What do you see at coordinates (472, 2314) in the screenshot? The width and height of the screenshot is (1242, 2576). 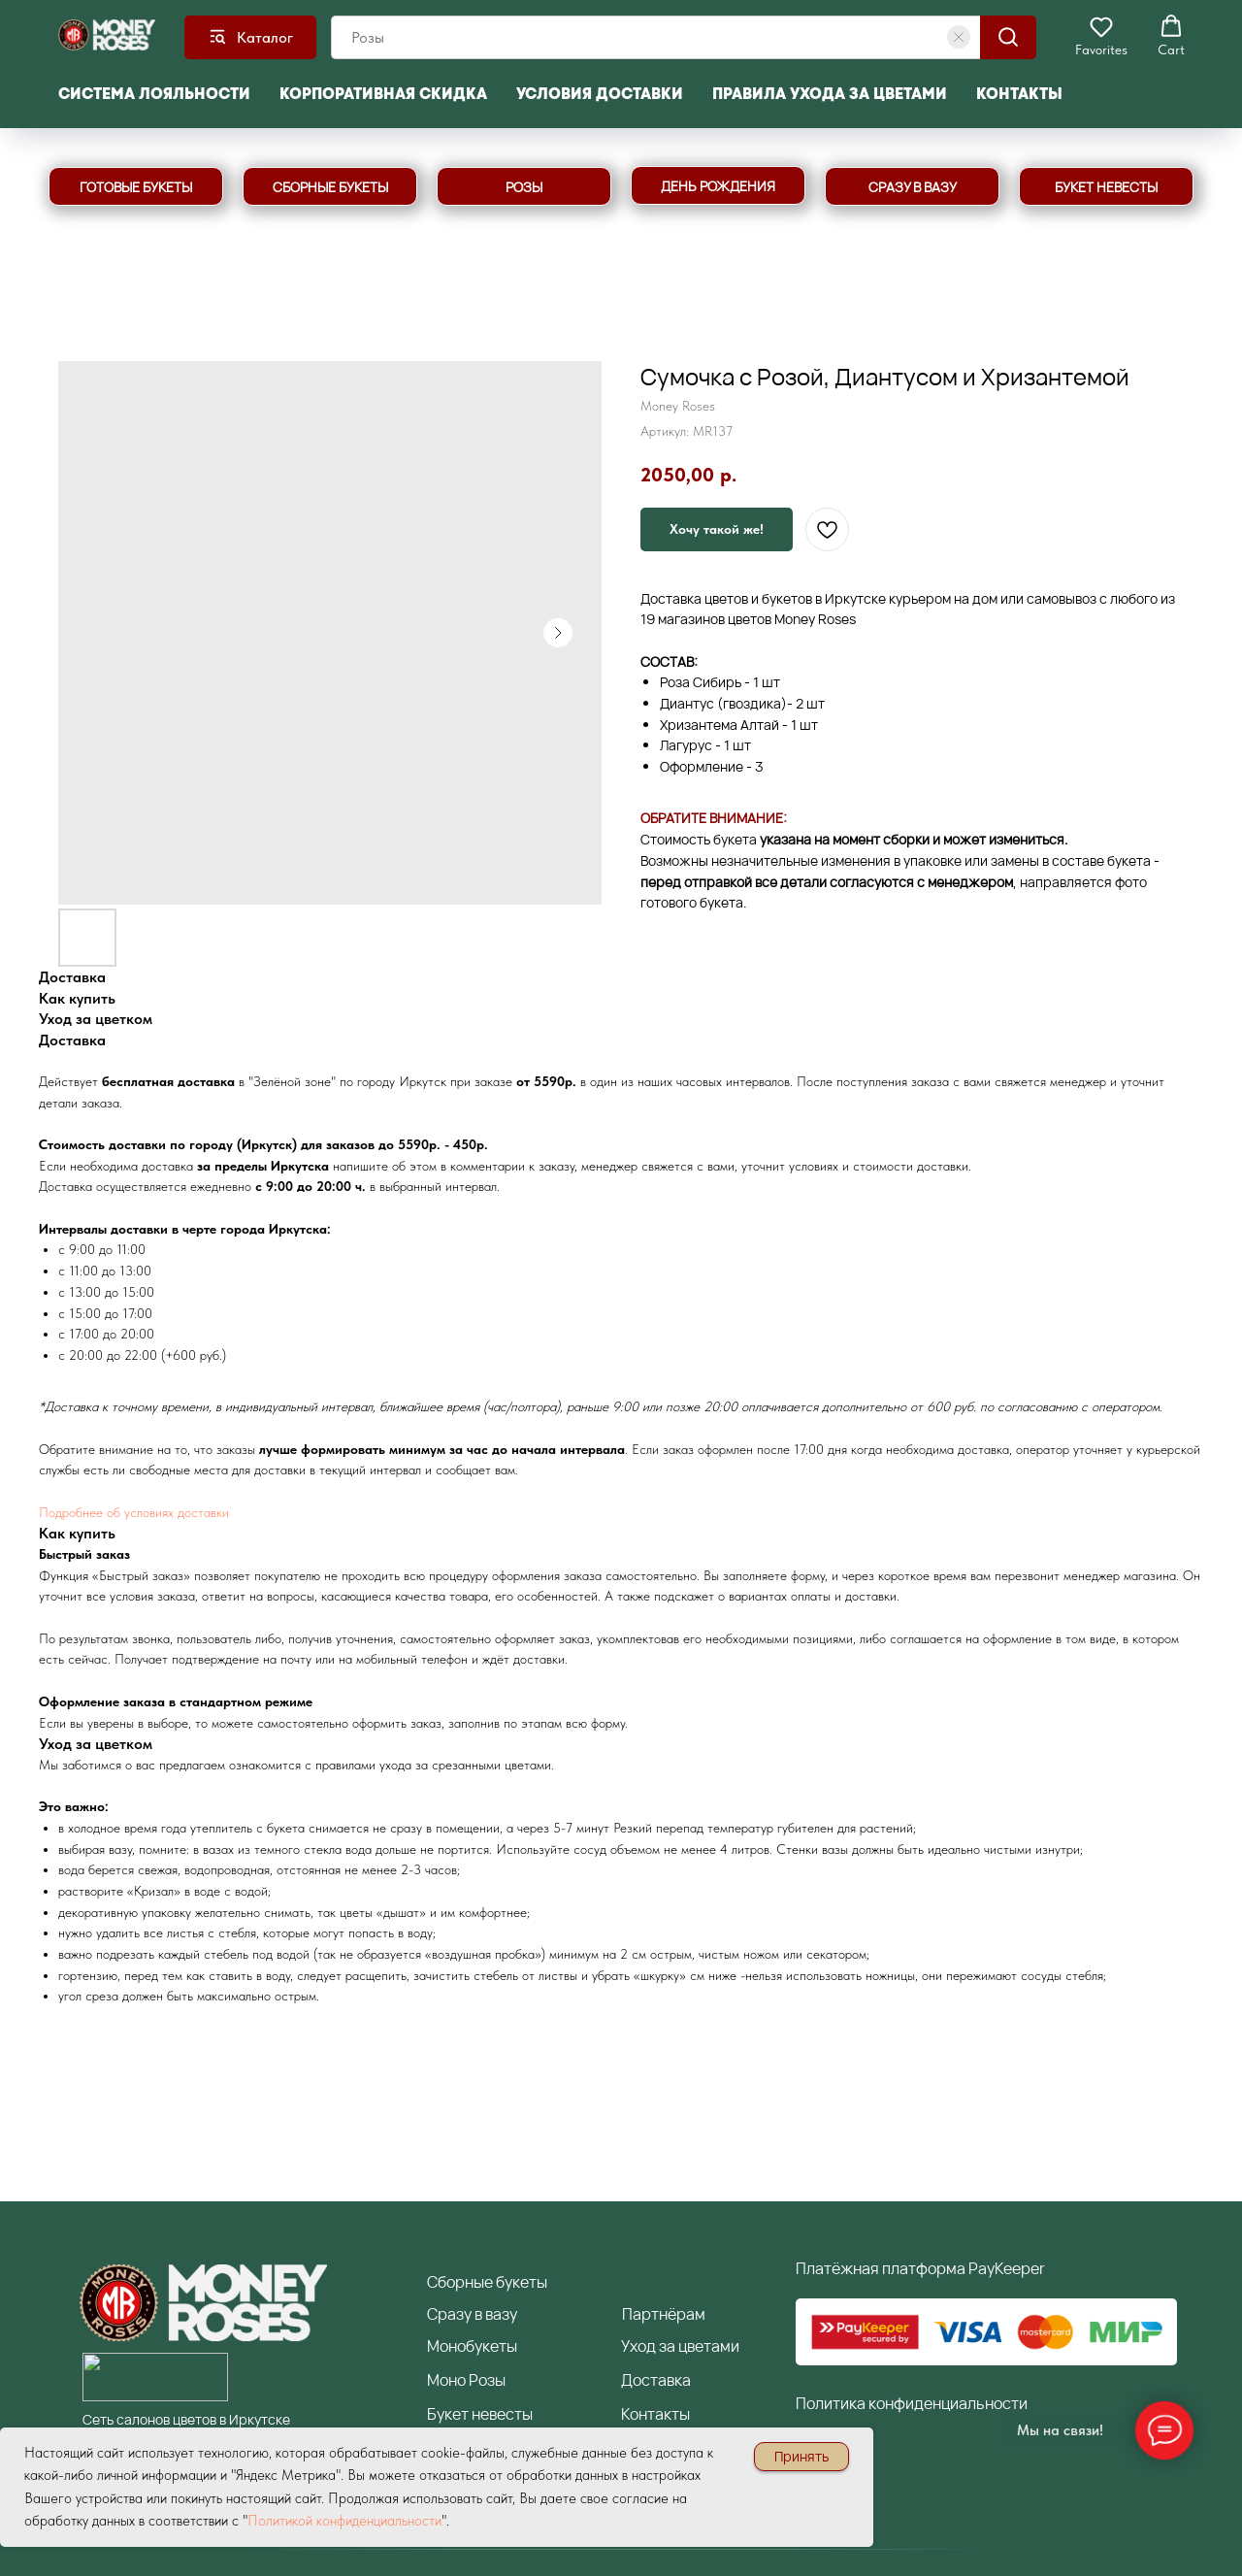 I see `разу в вазу` at bounding box center [472, 2314].